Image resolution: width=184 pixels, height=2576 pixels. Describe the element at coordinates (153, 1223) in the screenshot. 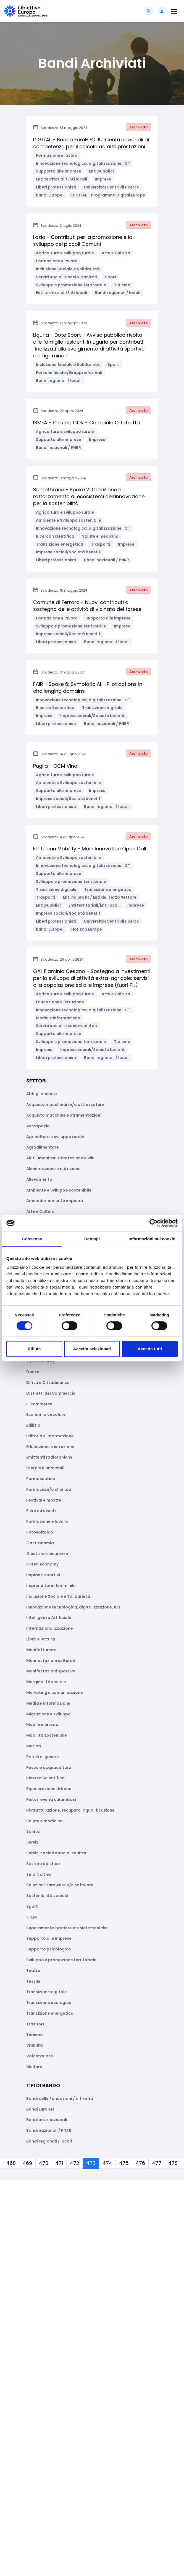

I see `[Cookiebot di Usercentrics - si apre in una nuova scheda]` at that location.